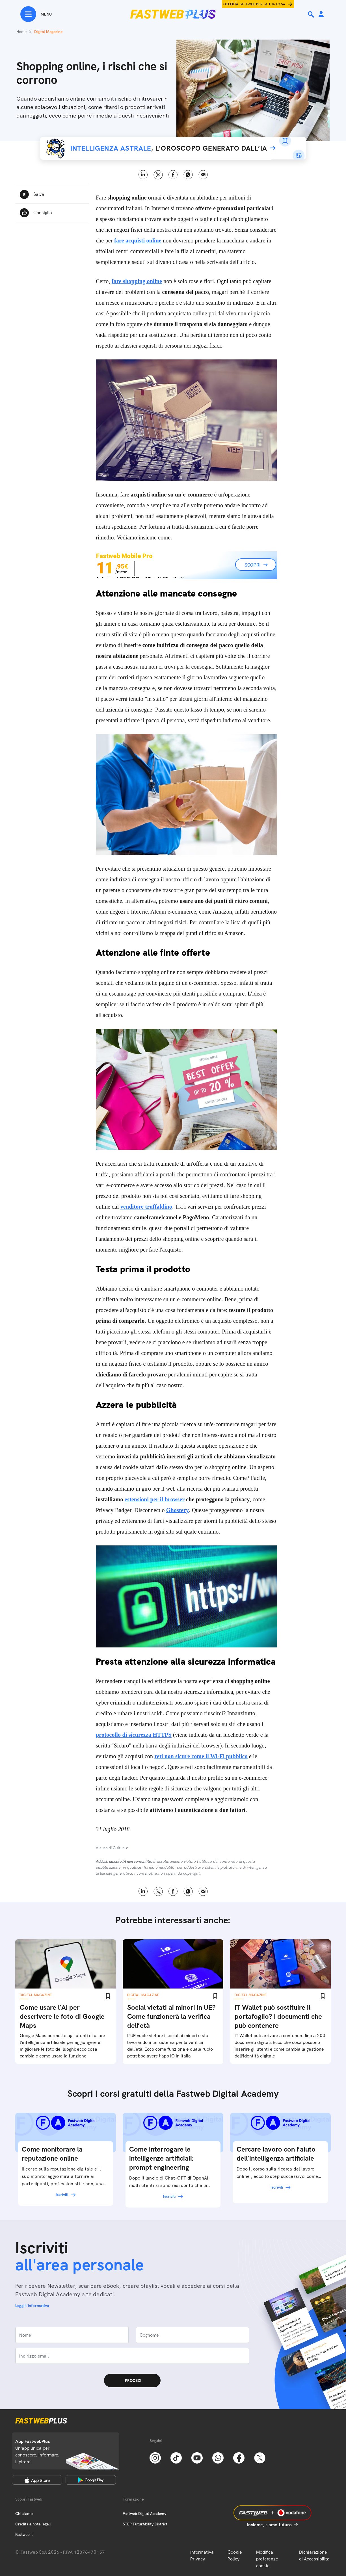 The width and height of the screenshot is (346, 2576). I want to click on Offerta Fastweb per la tua casa, so click(254, 4).